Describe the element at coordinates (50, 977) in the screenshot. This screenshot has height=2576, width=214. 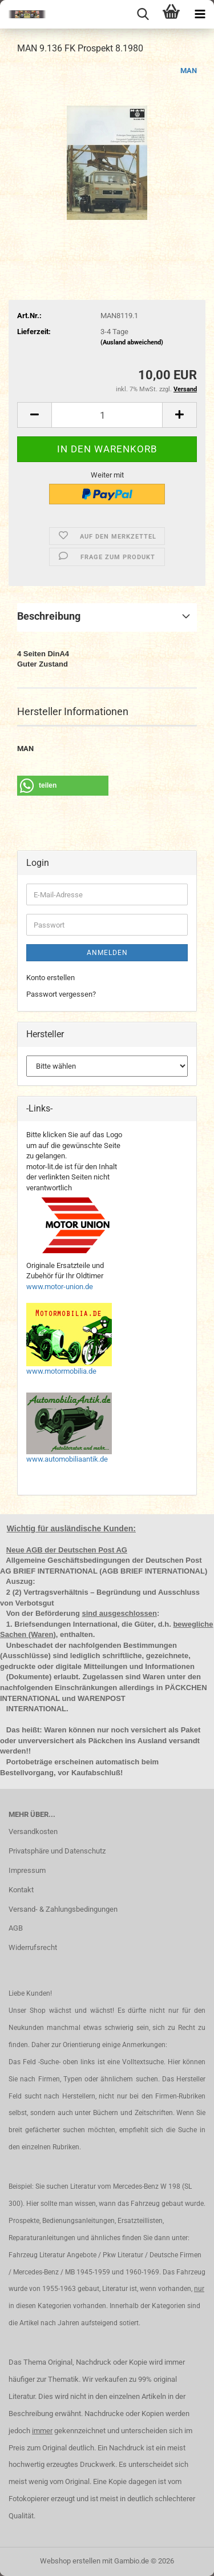
I see `Konto erstellen` at that location.